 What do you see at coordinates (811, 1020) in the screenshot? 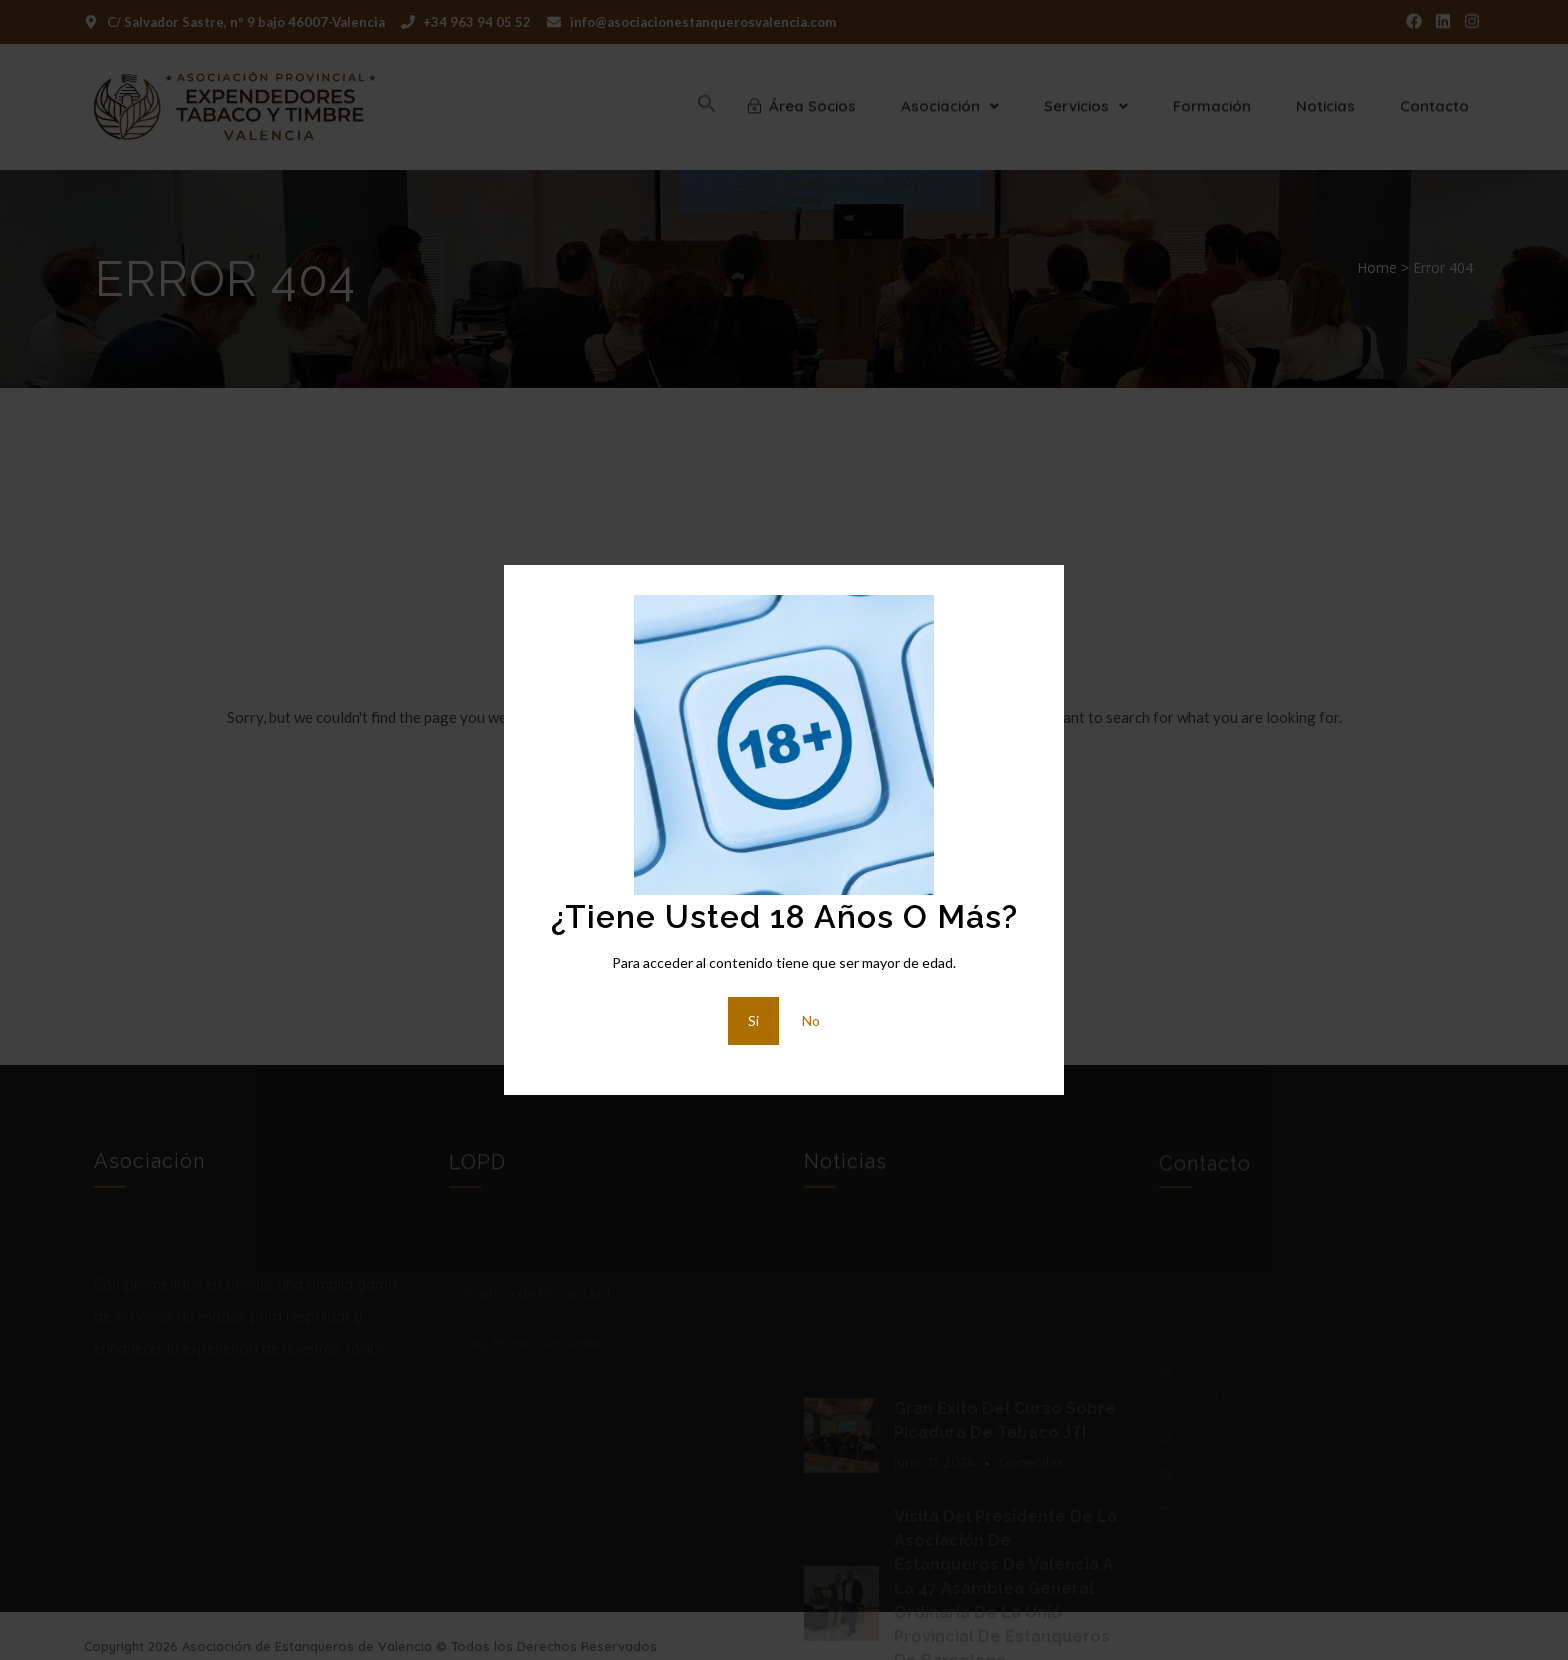
I see `No` at bounding box center [811, 1020].